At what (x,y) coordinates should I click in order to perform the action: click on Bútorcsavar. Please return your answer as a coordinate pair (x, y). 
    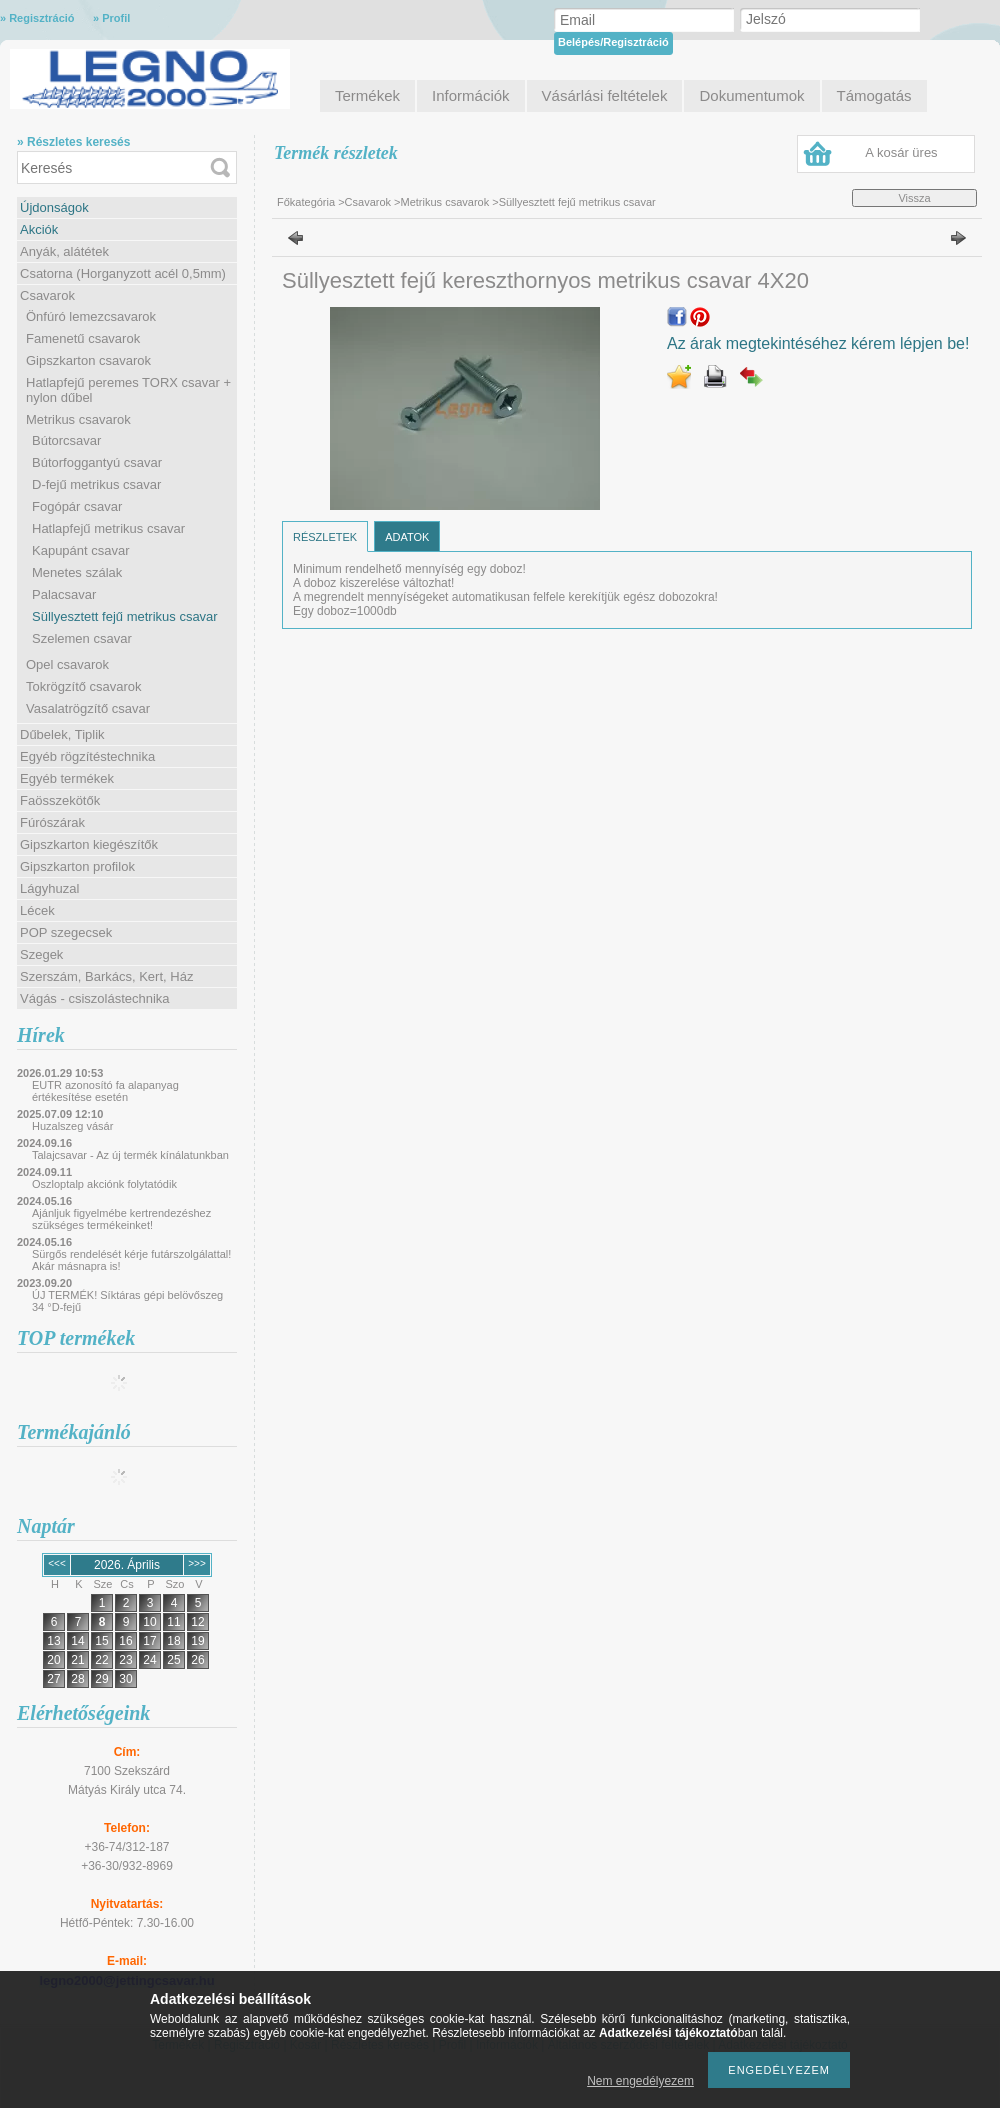
    Looking at the image, I should click on (66, 440).